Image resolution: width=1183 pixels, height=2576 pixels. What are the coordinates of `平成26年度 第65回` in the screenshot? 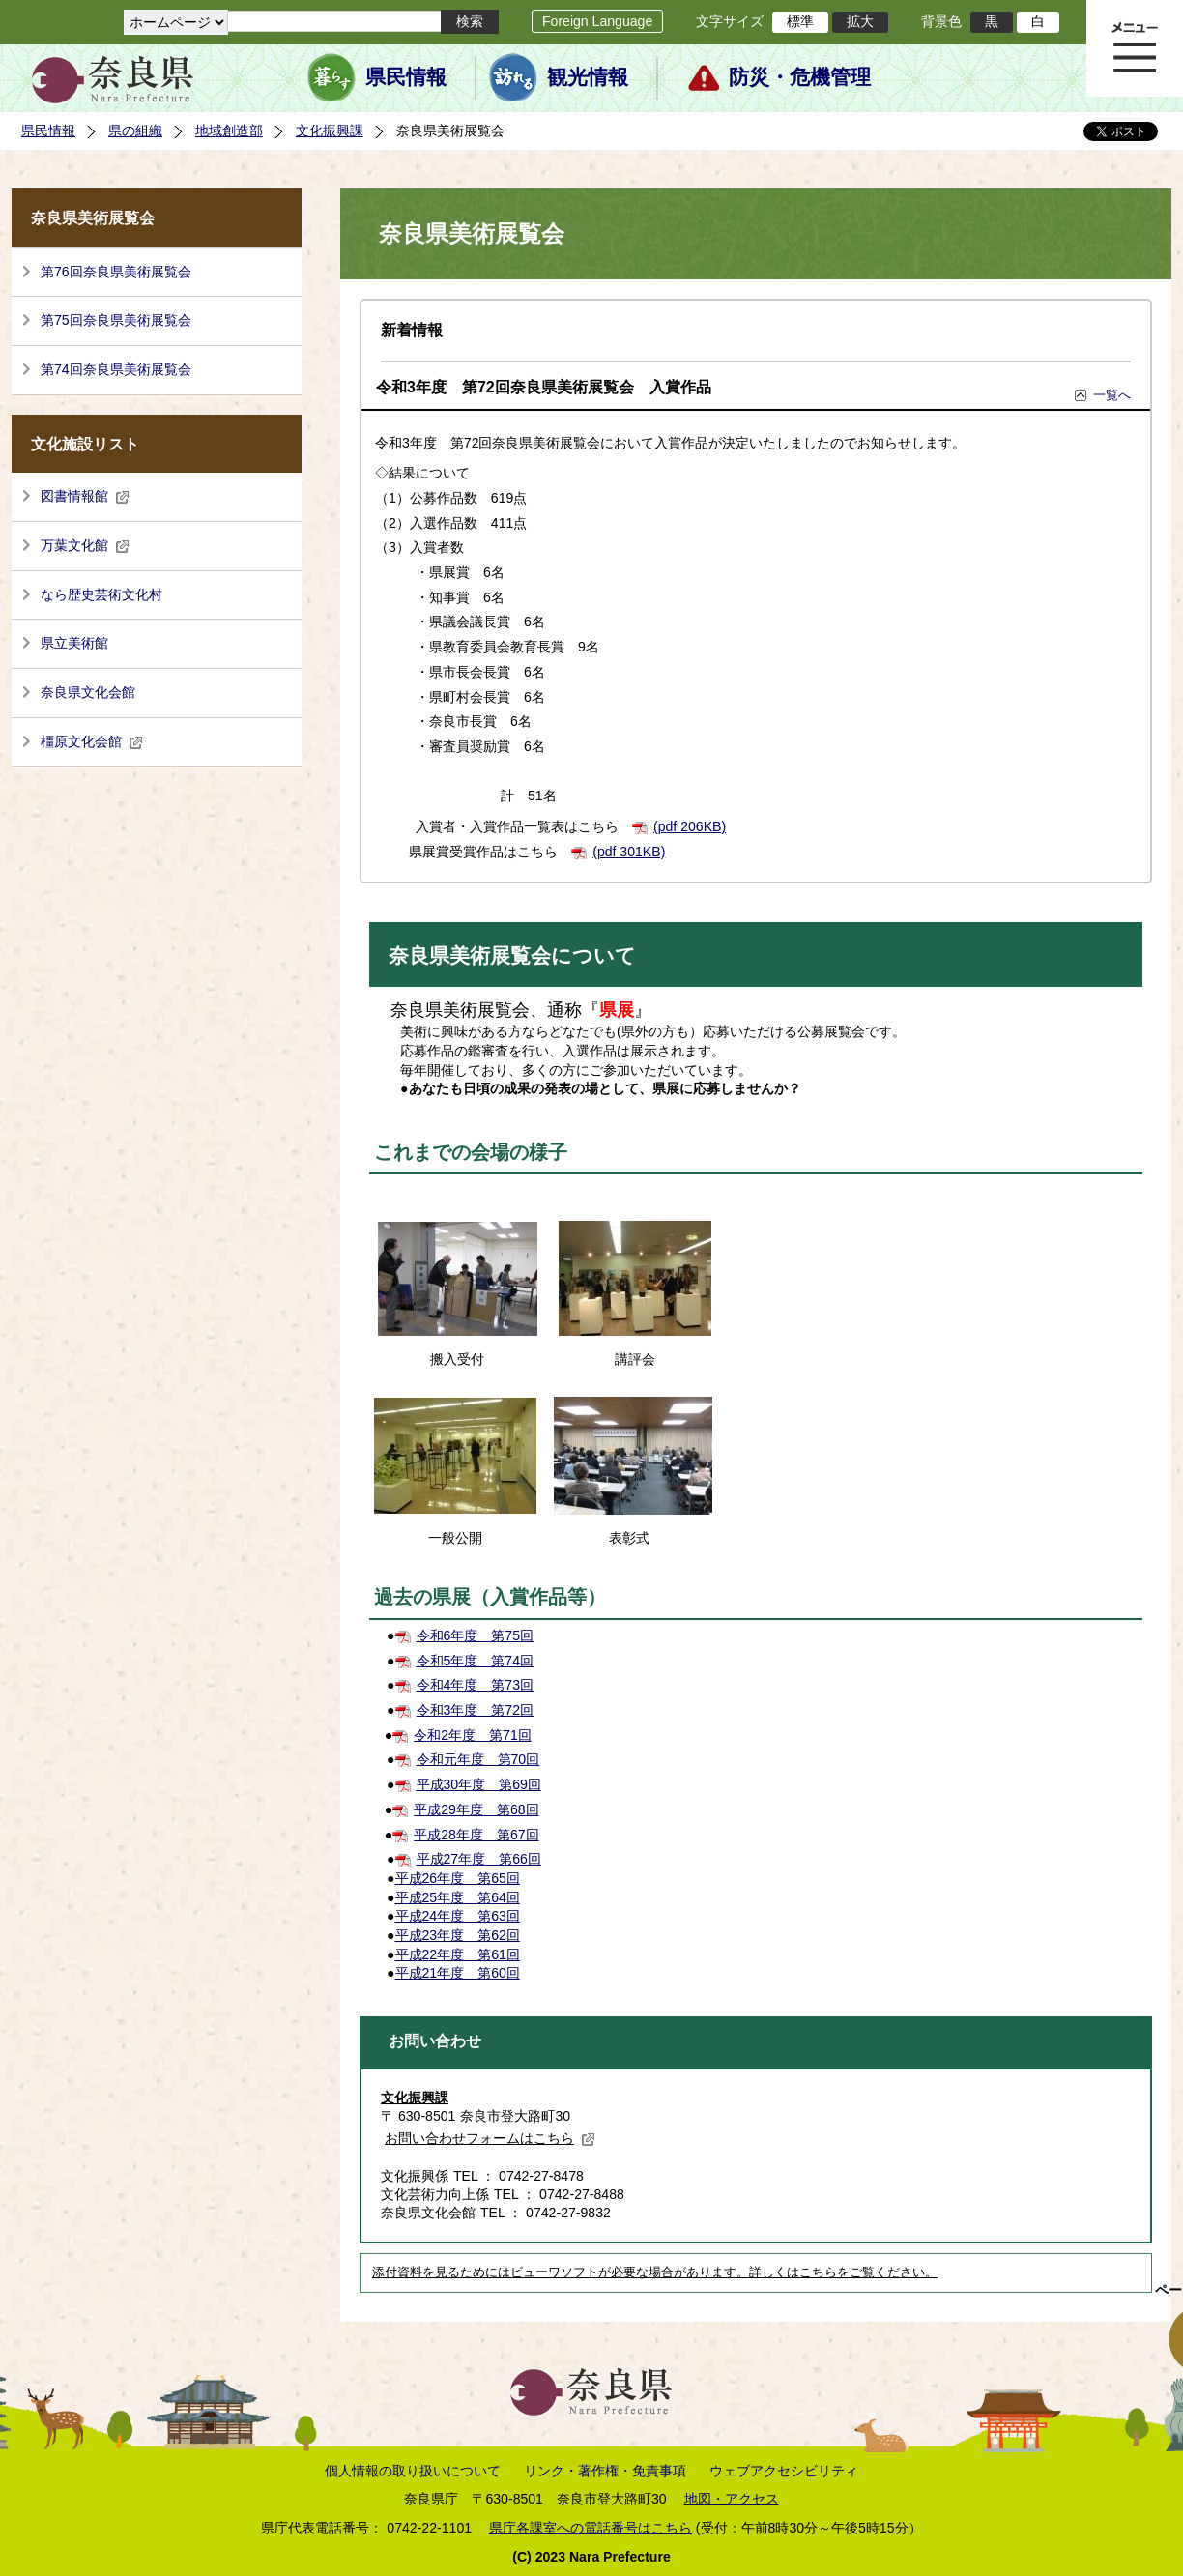 It's located at (457, 1878).